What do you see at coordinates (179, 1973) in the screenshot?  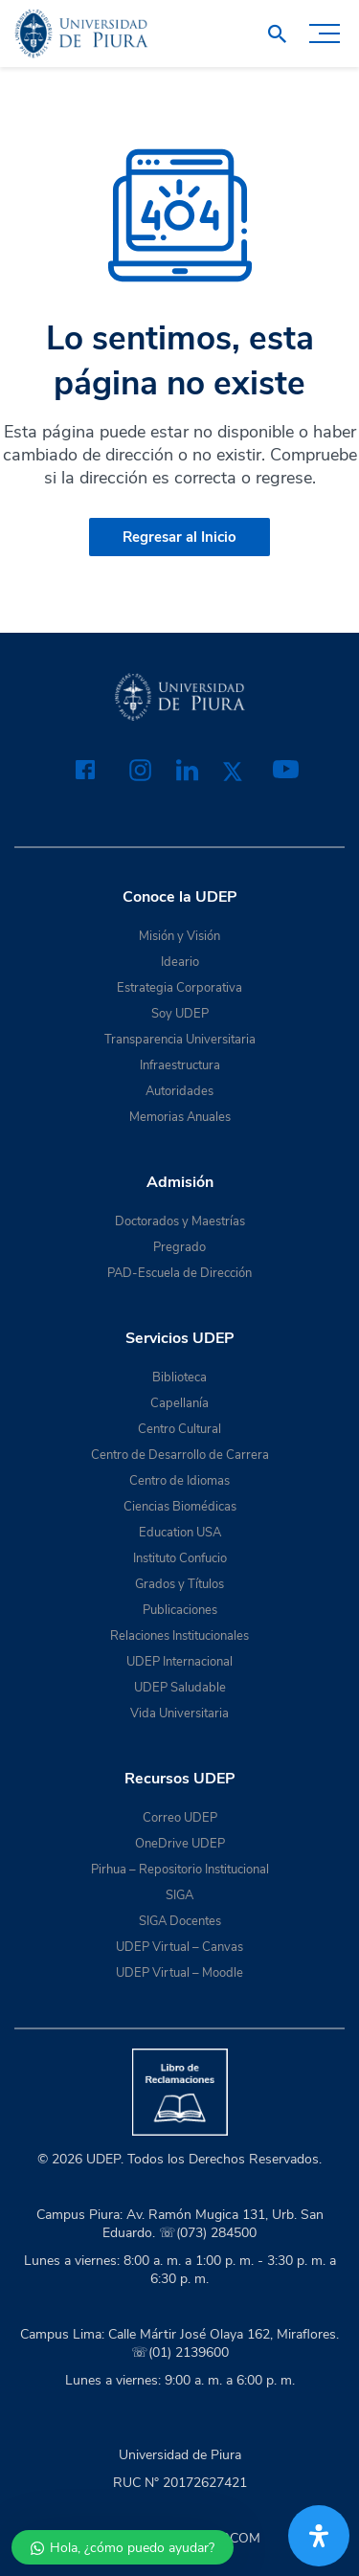 I see `UDEP Virtual – Moodle` at bounding box center [179, 1973].